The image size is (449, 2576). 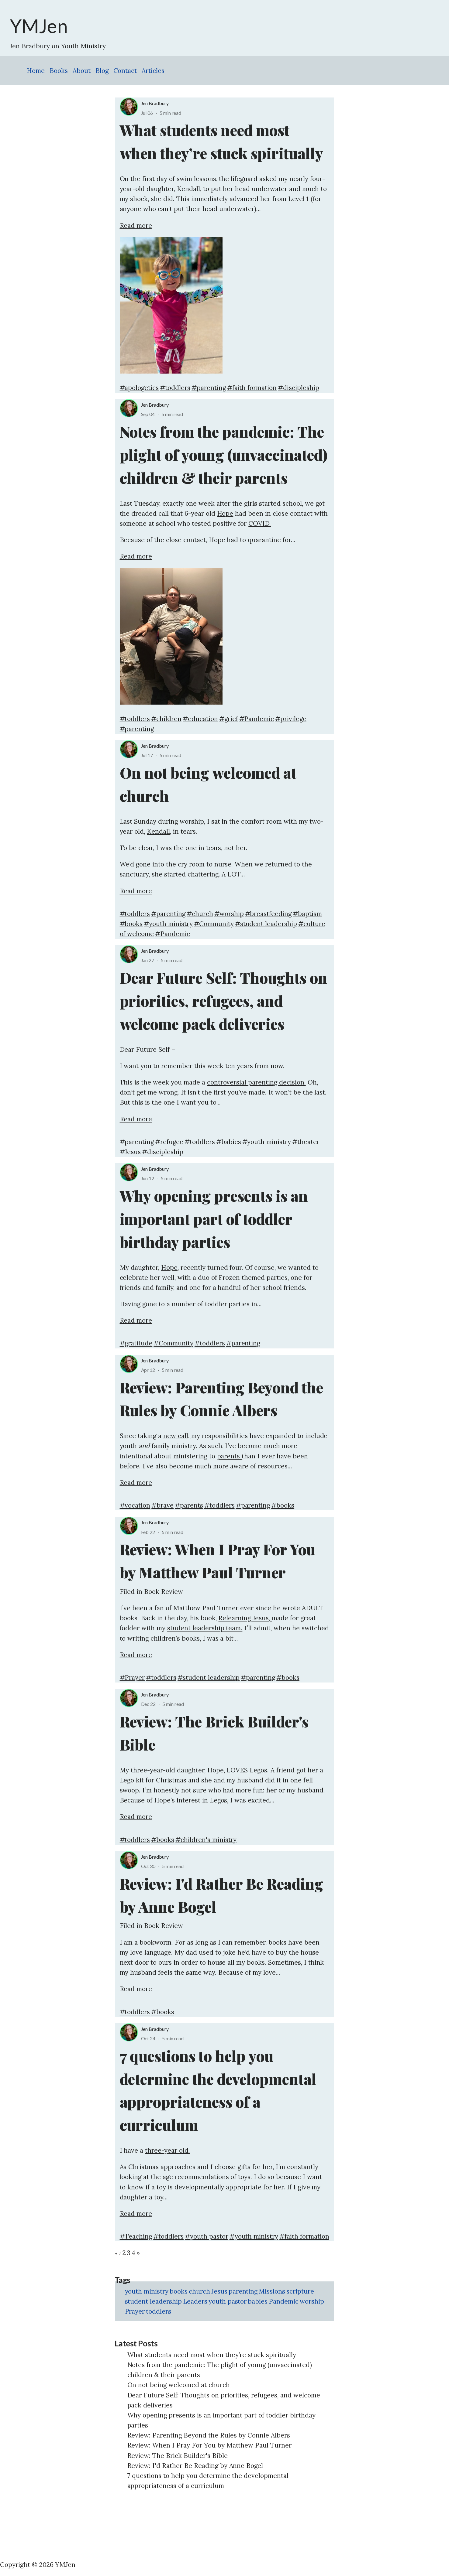 What do you see at coordinates (229, 914) in the screenshot?
I see `#worship` at bounding box center [229, 914].